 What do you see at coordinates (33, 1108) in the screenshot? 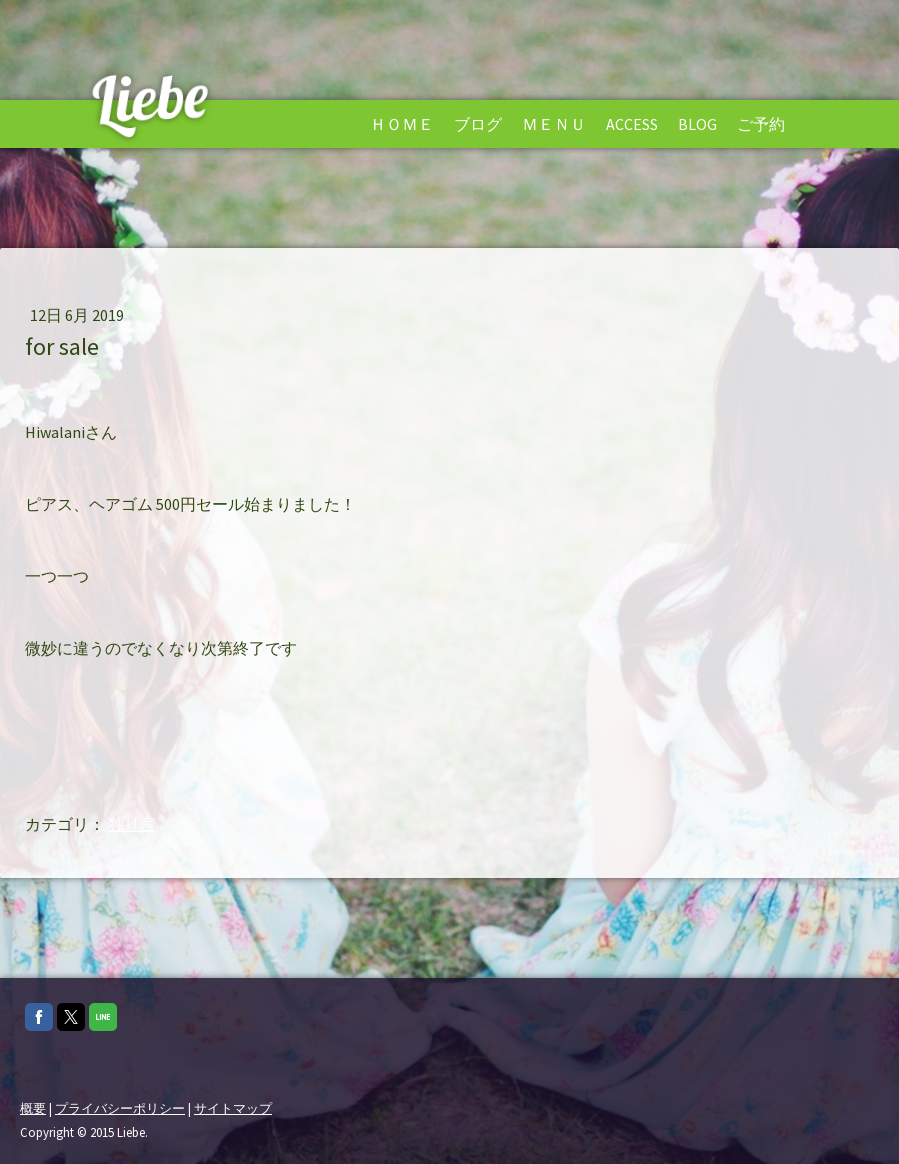
I see `概要` at bounding box center [33, 1108].